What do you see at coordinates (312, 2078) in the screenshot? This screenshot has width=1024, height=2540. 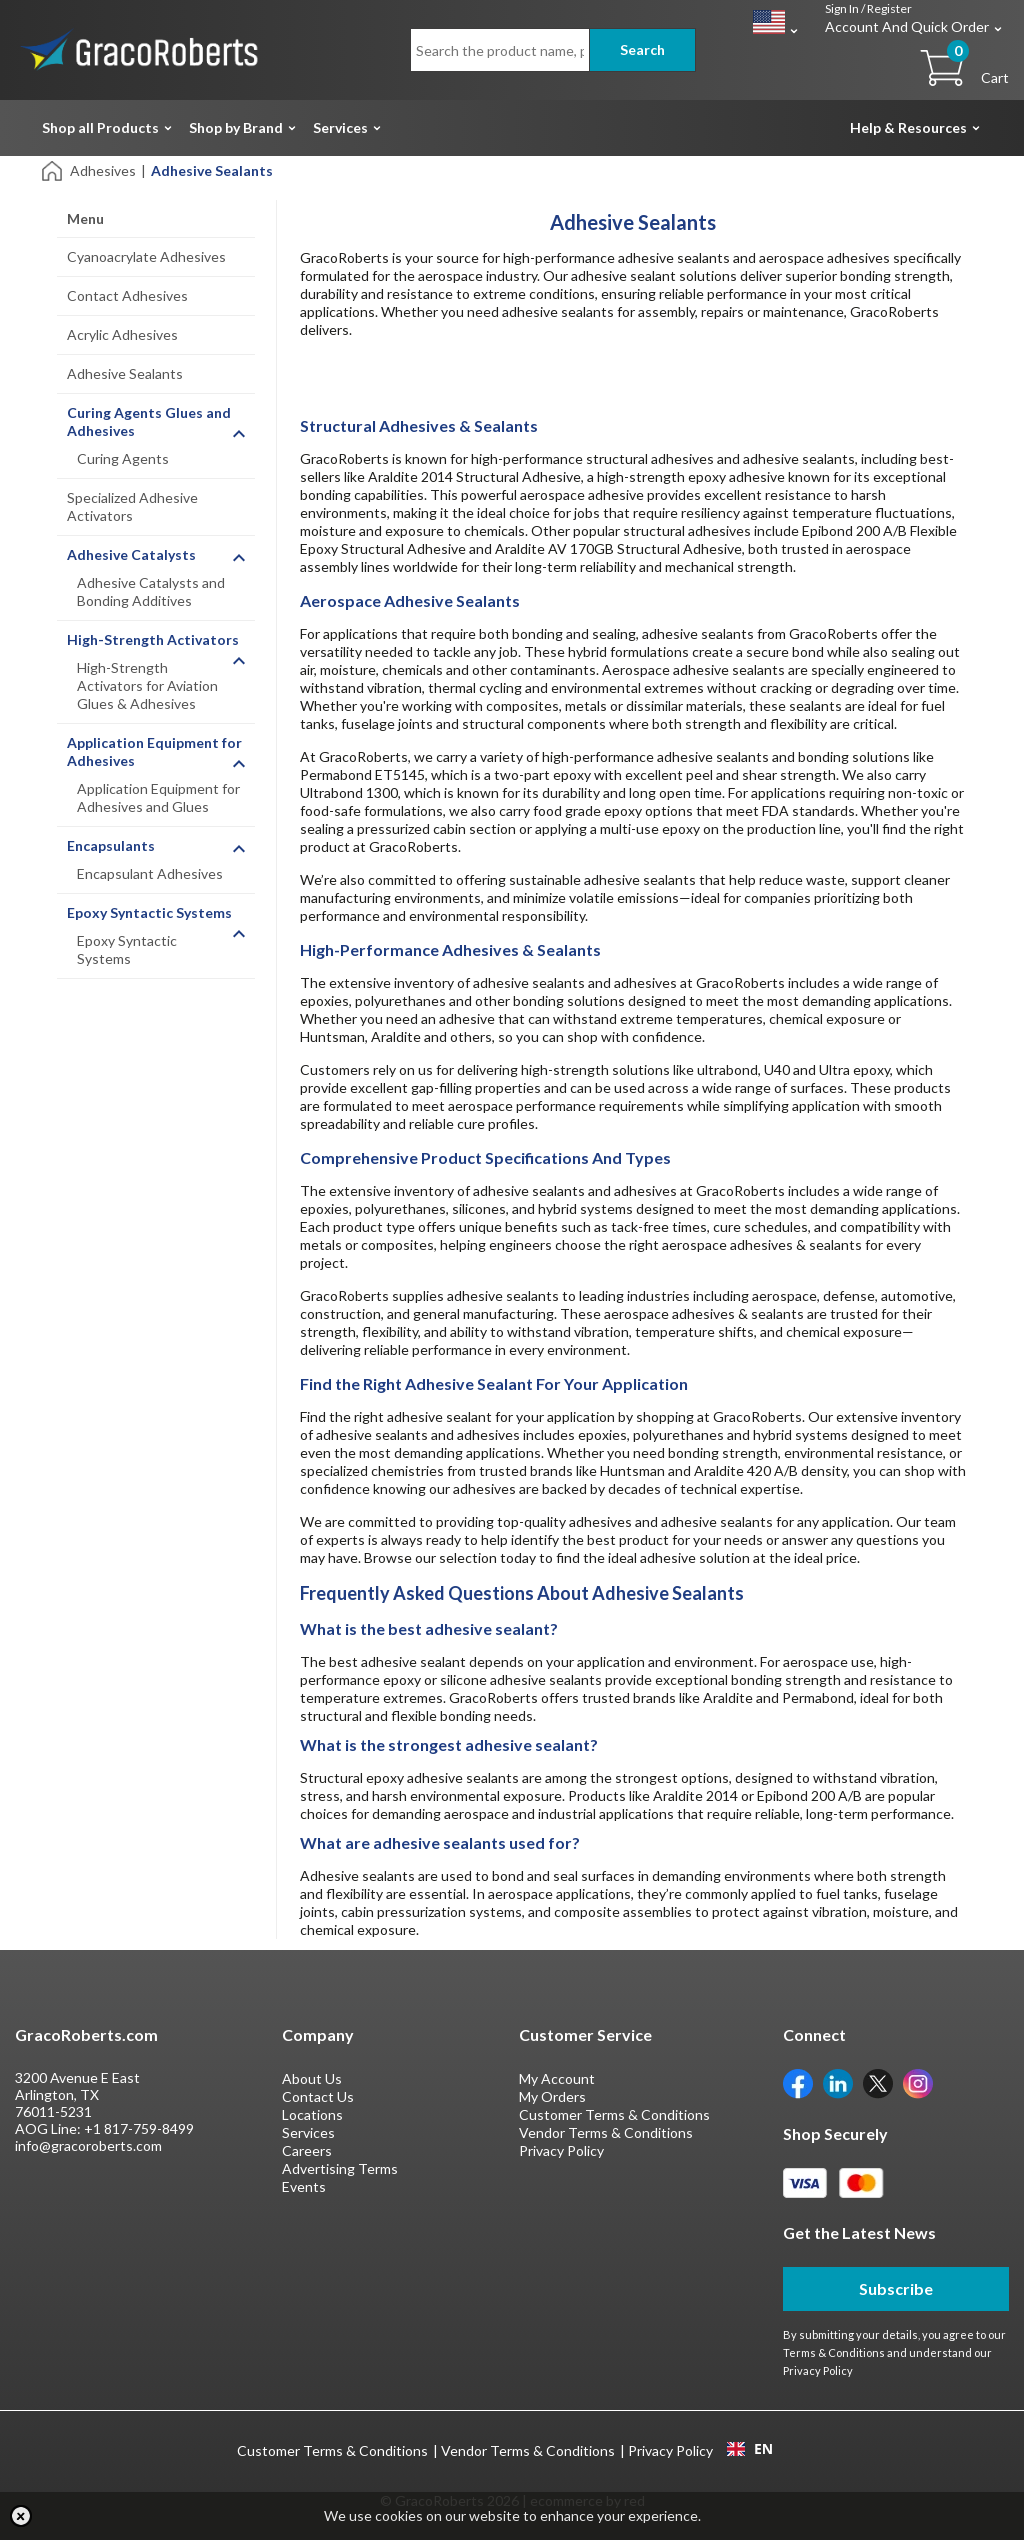 I see `About Us` at bounding box center [312, 2078].